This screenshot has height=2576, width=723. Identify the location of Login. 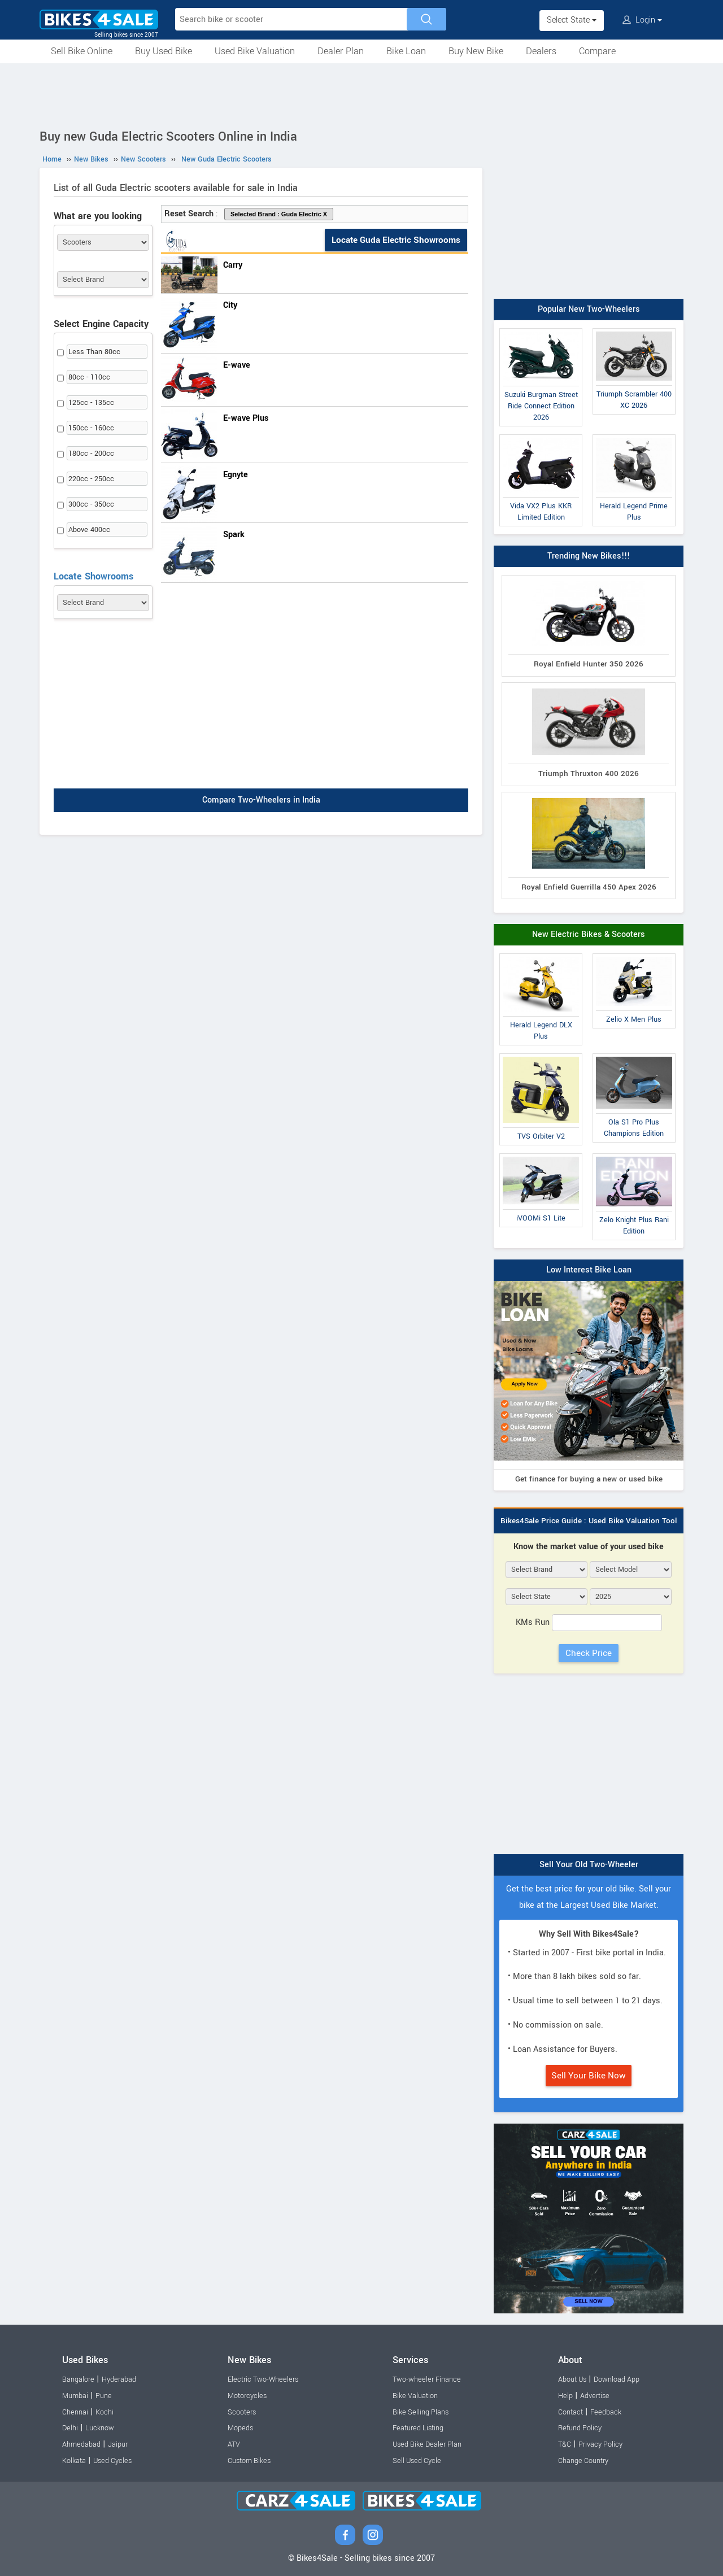
(642, 20).